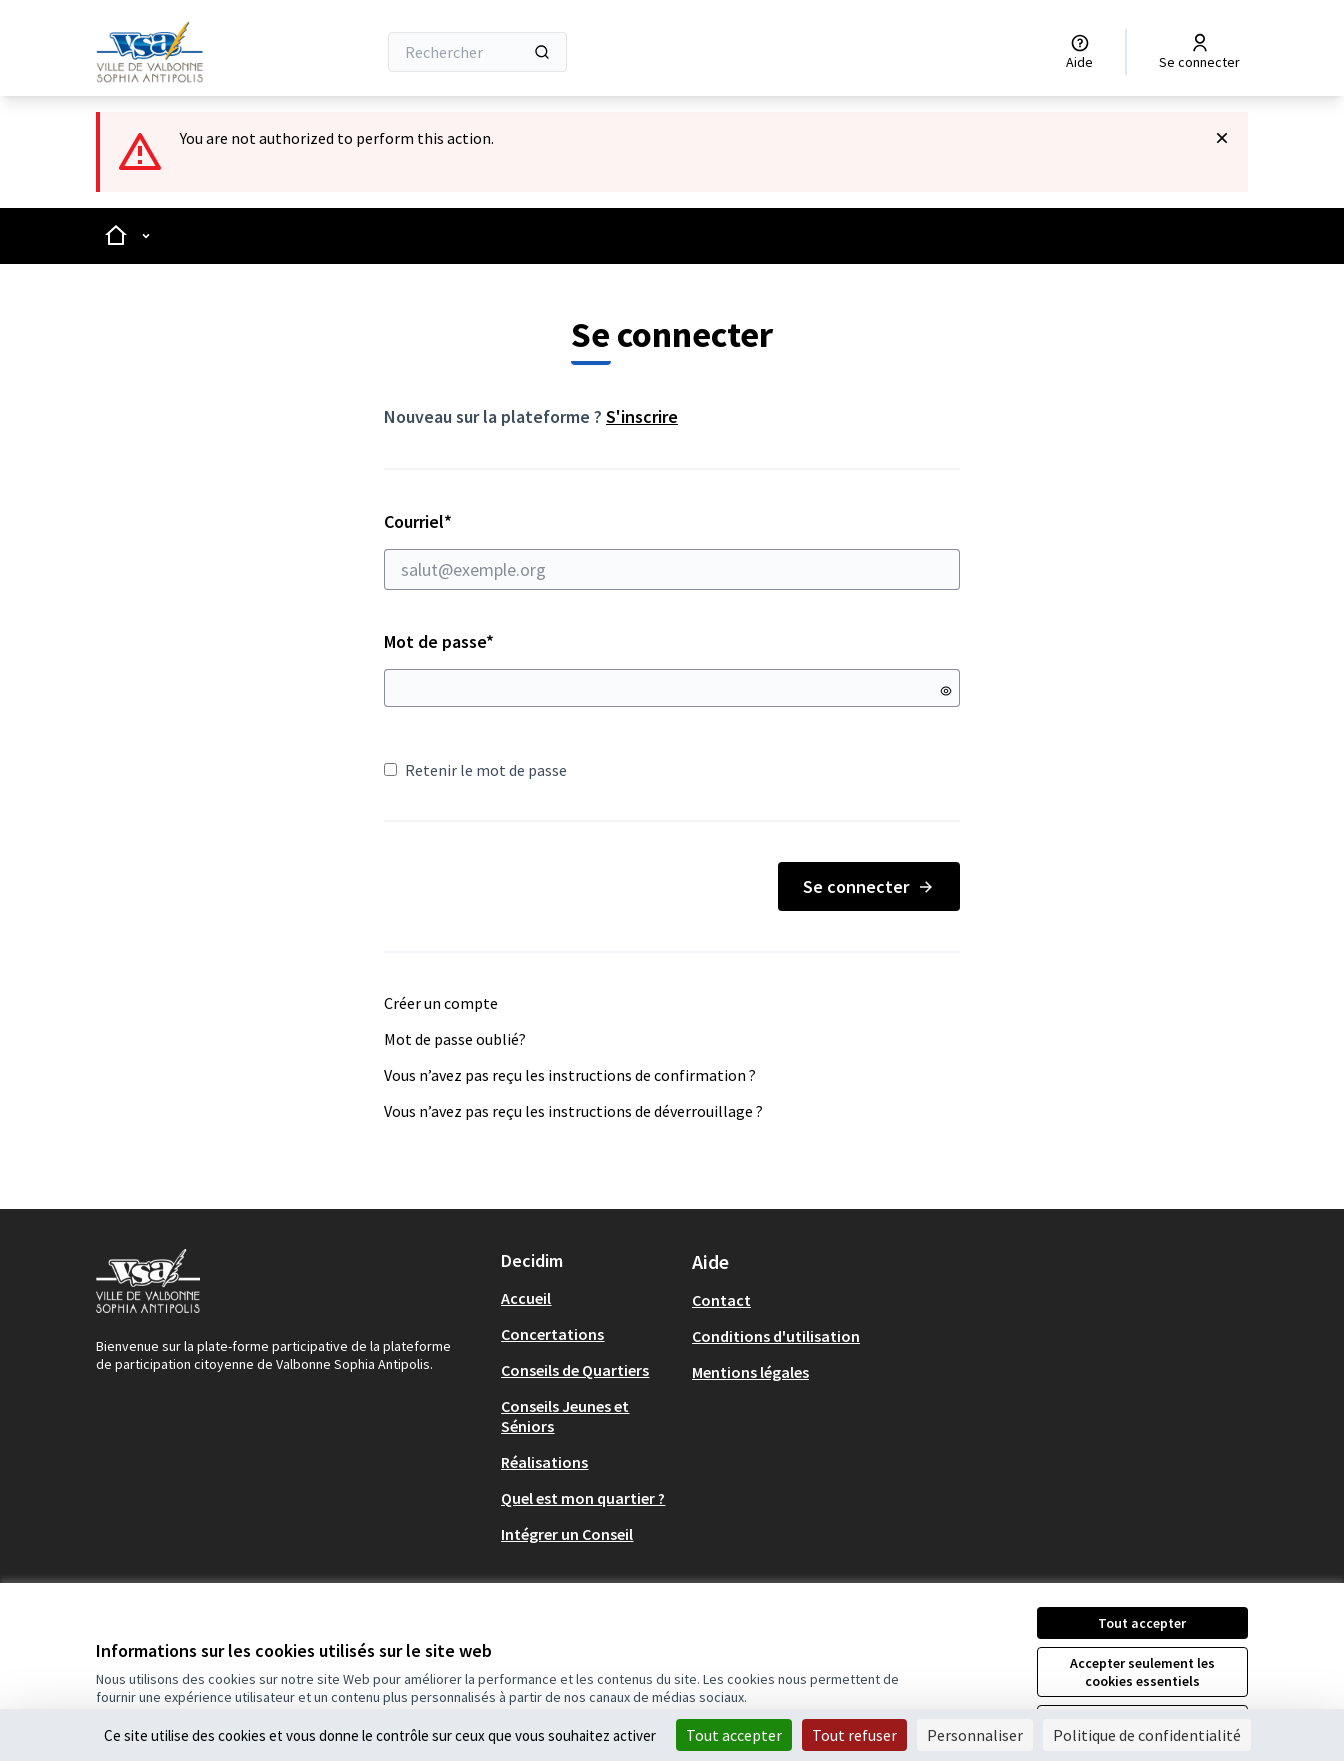  Describe the element at coordinates (1079, 52) in the screenshot. I see `[Aide]` at that location.